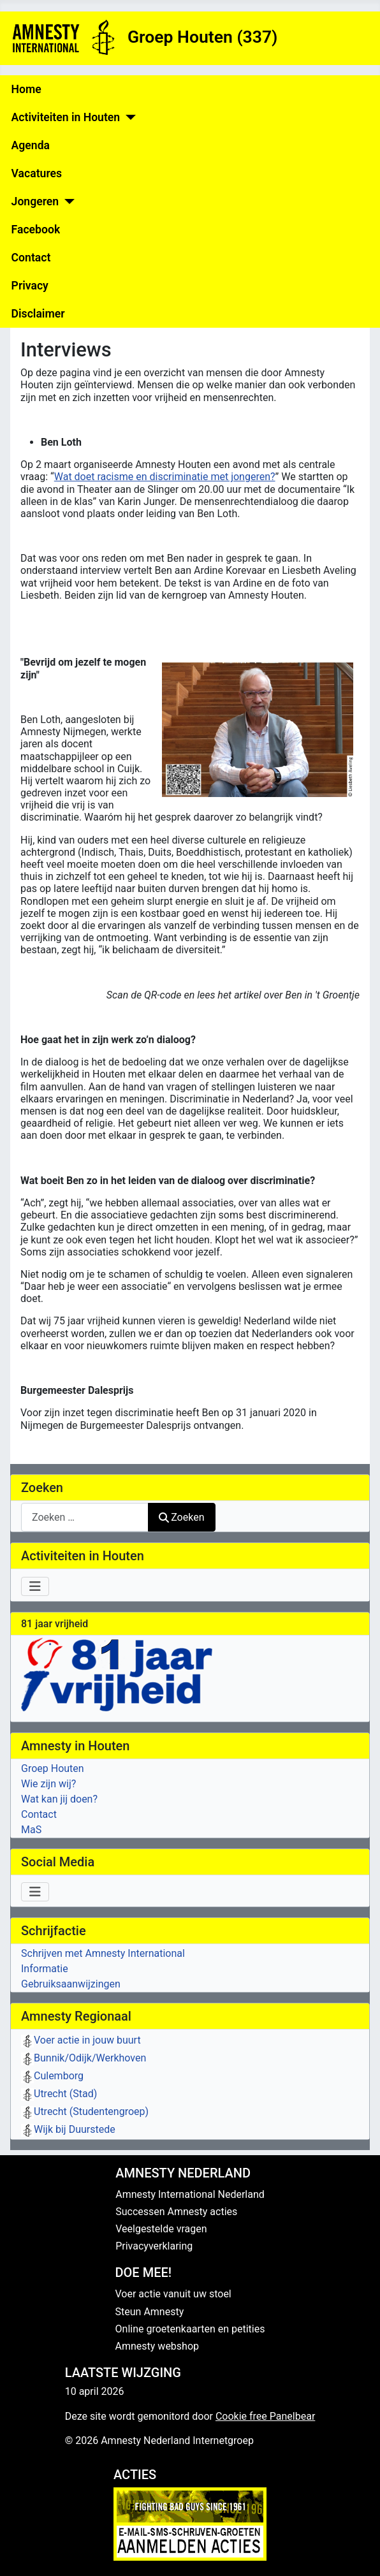 Image resolution: width=380 pixels, height=2576 pixels. I want to click on MaS, so click(31, 1830).